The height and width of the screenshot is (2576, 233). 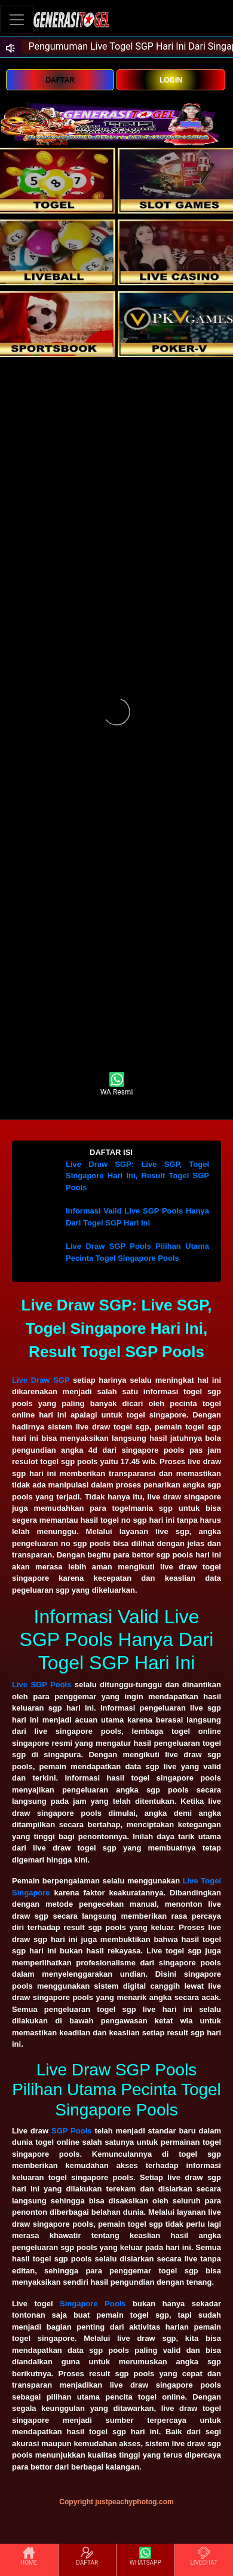 What do you see at coordinates (92, 2303) in the screenshot?
I see `Singapore Pools` at bounding box center [92, 2303].